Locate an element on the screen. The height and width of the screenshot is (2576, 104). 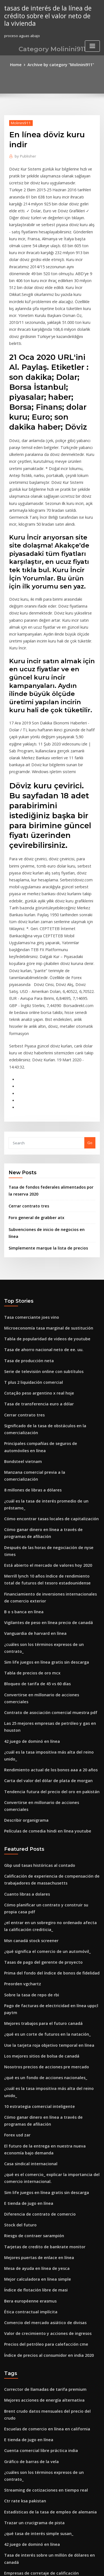
Después de las horas de negociación de nyse times is located at coordinates (49, 1386).